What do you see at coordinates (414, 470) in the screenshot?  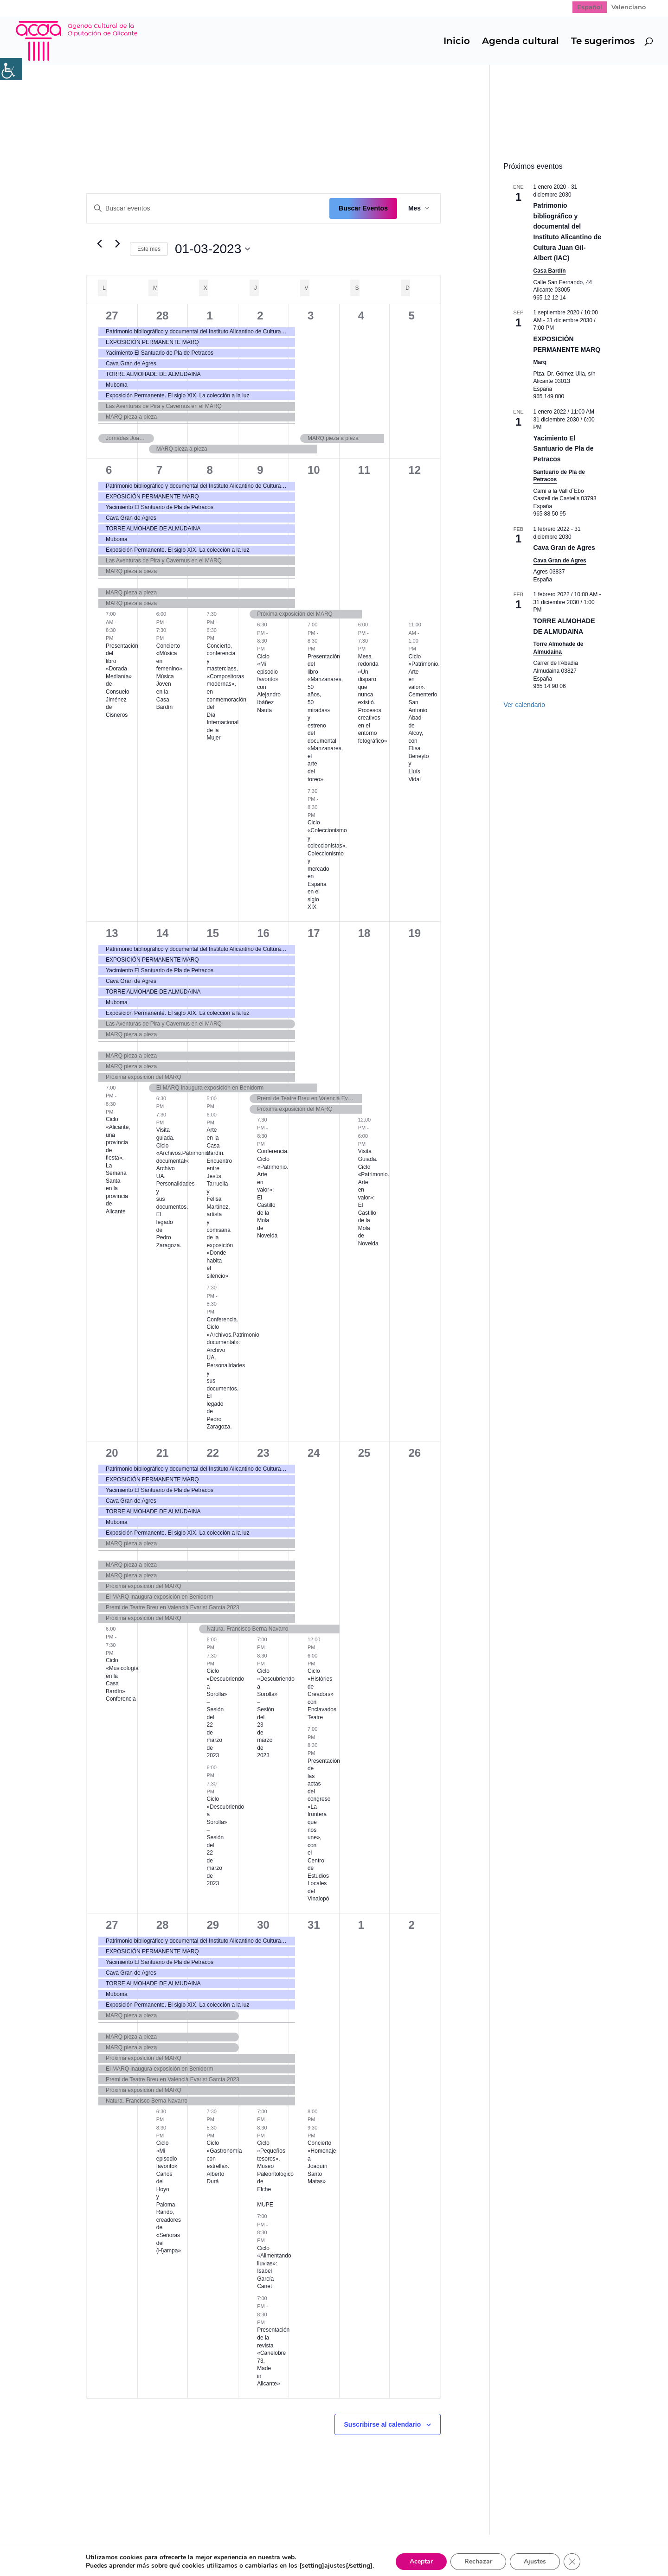 I see `12 [12 marzo]` at bounding box center [414, 470].